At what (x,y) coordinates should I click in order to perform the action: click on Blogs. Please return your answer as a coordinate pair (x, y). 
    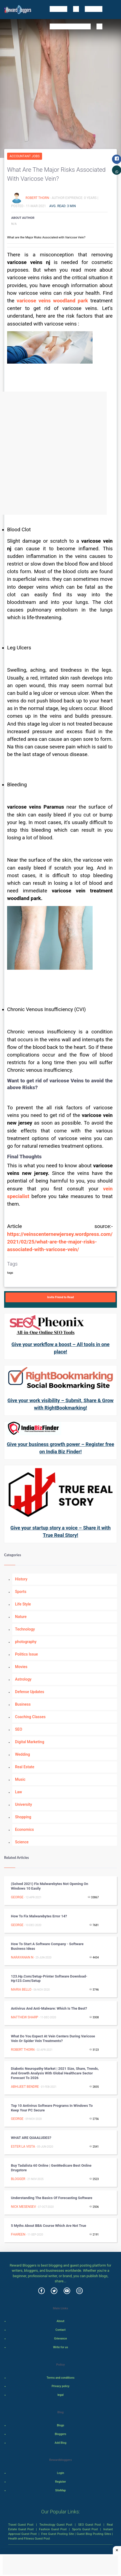
    Looking at the image, I should click on (60, 2425).